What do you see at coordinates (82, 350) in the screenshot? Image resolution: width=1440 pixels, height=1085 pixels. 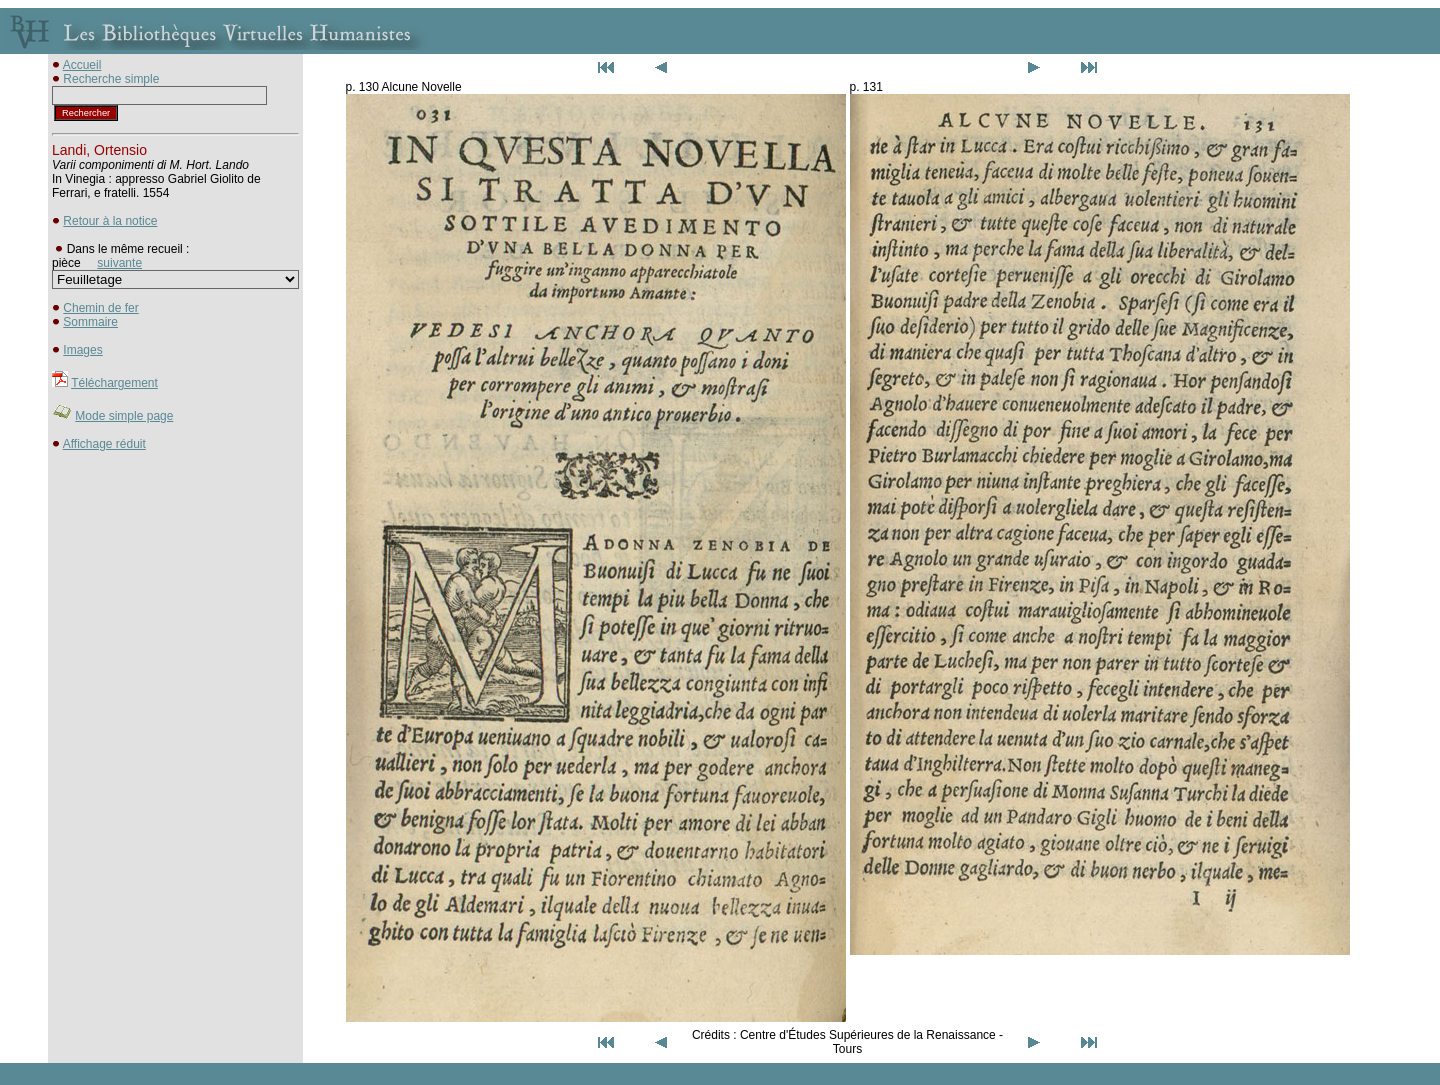 I see `Images` at bounding box center [82, 350].